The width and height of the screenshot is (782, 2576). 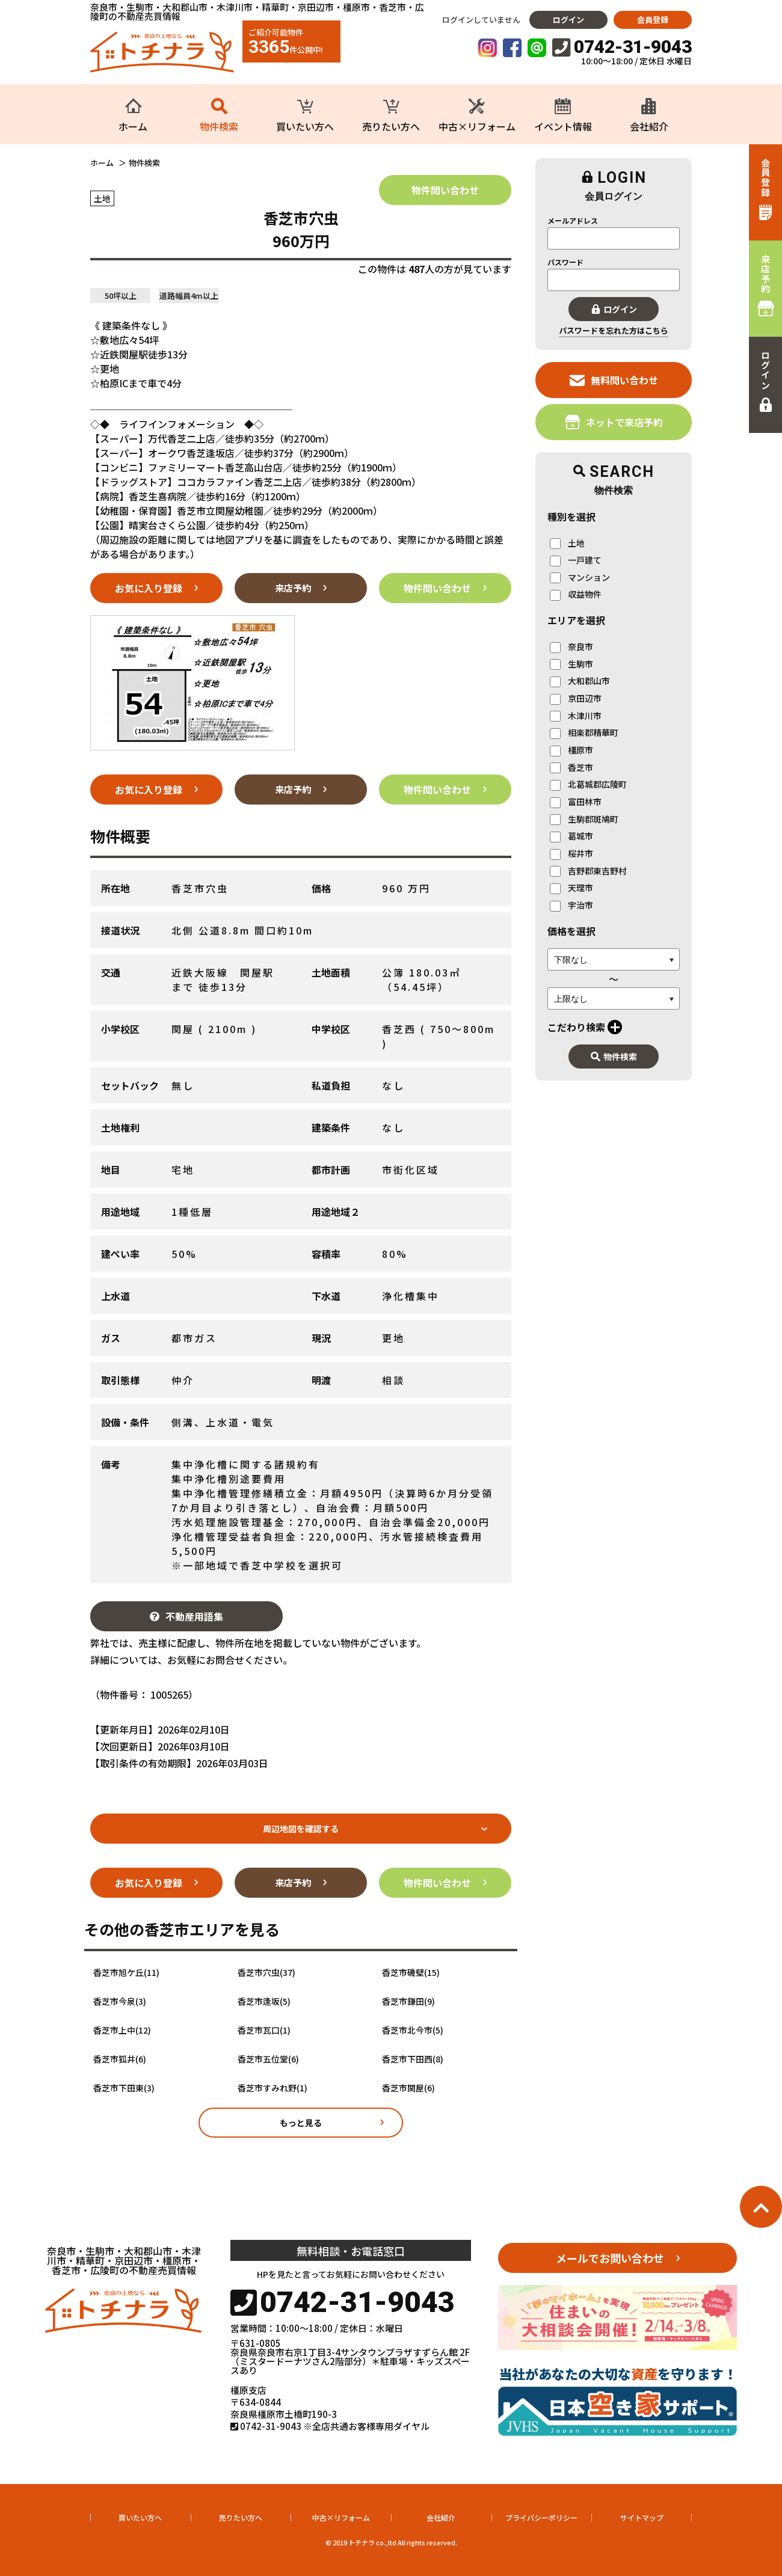 What do you see at coordinates (186, 1616) in the screenshot?
I see `不動産用語集` at bounding box center [186, 1616].